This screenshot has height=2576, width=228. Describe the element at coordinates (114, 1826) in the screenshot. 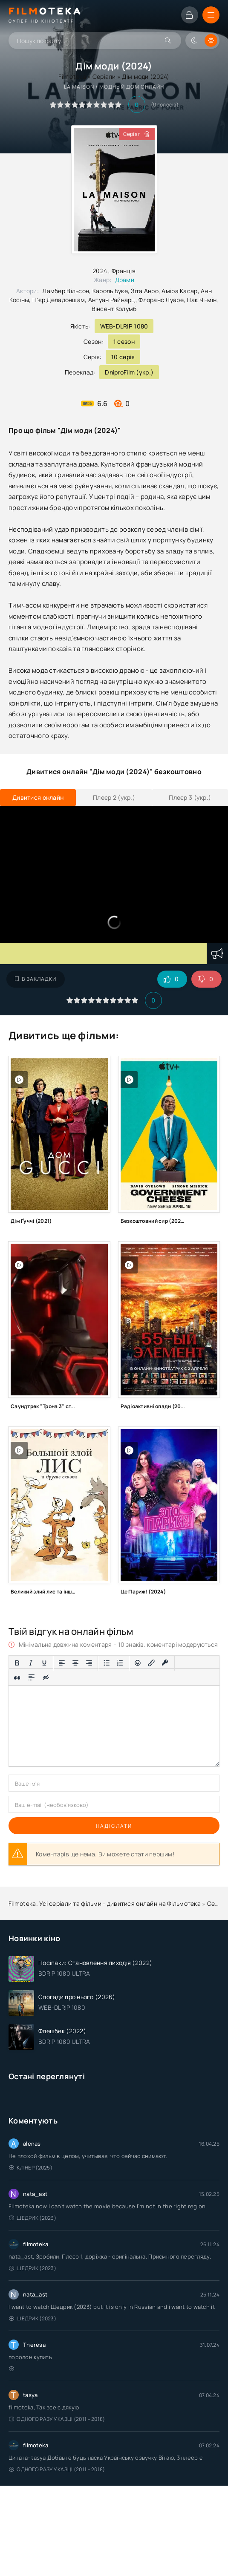

I see `Надіслати` at that location.